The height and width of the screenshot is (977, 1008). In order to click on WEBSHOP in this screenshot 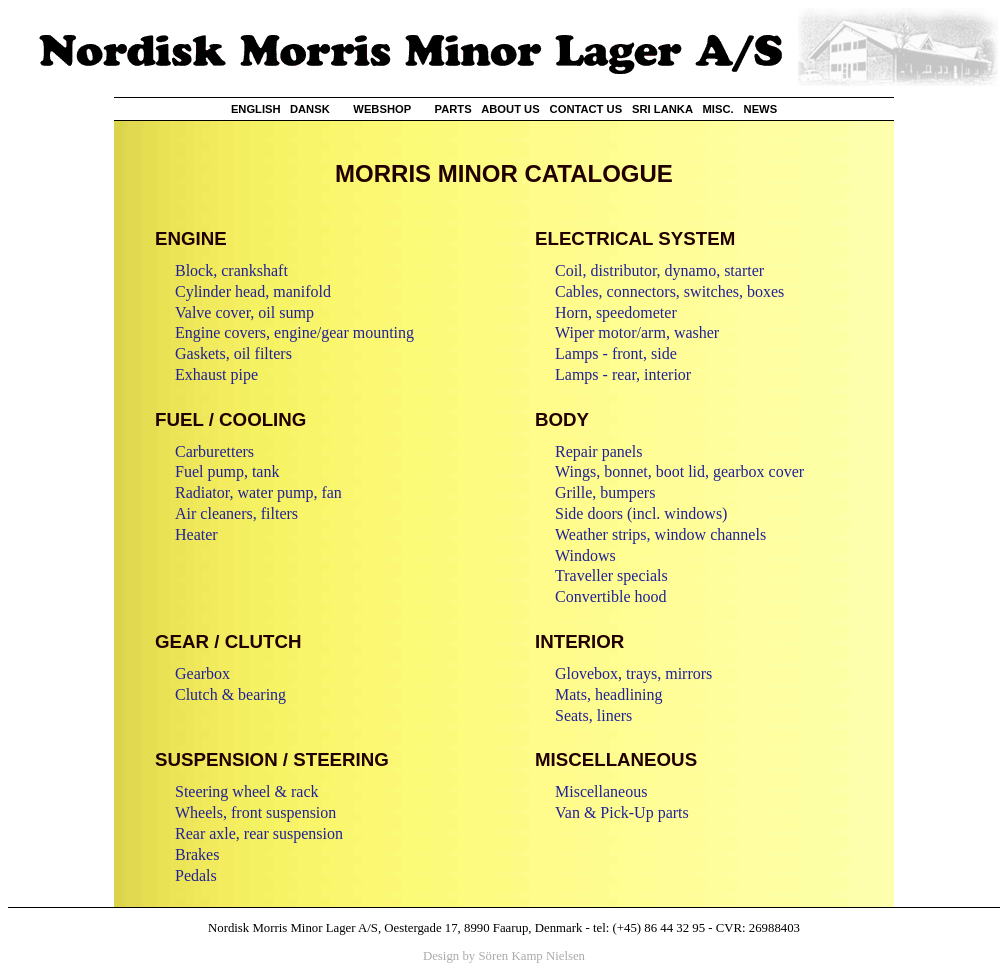, I will do `click(382, 109)`.